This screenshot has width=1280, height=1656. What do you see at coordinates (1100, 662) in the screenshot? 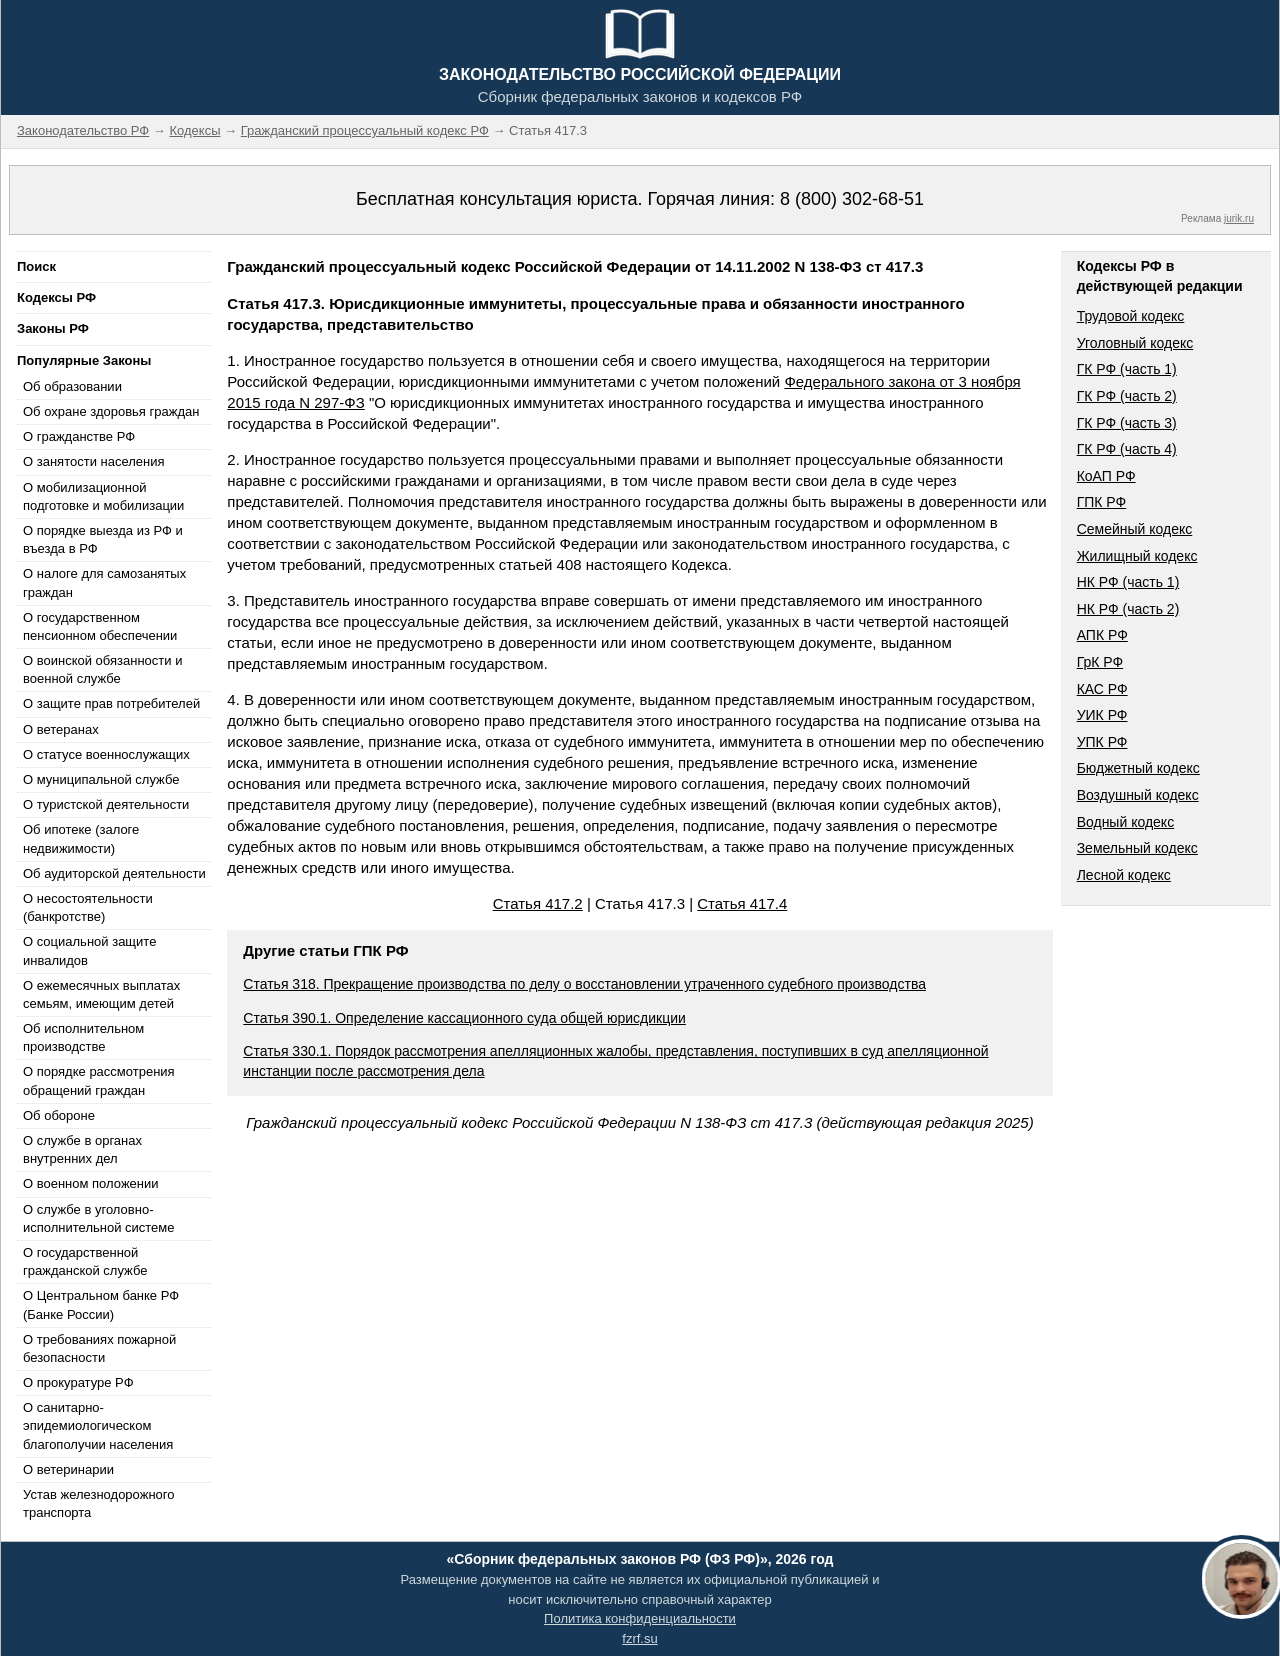
I see `ГрК РФ` at bounding box center [1100, 662].